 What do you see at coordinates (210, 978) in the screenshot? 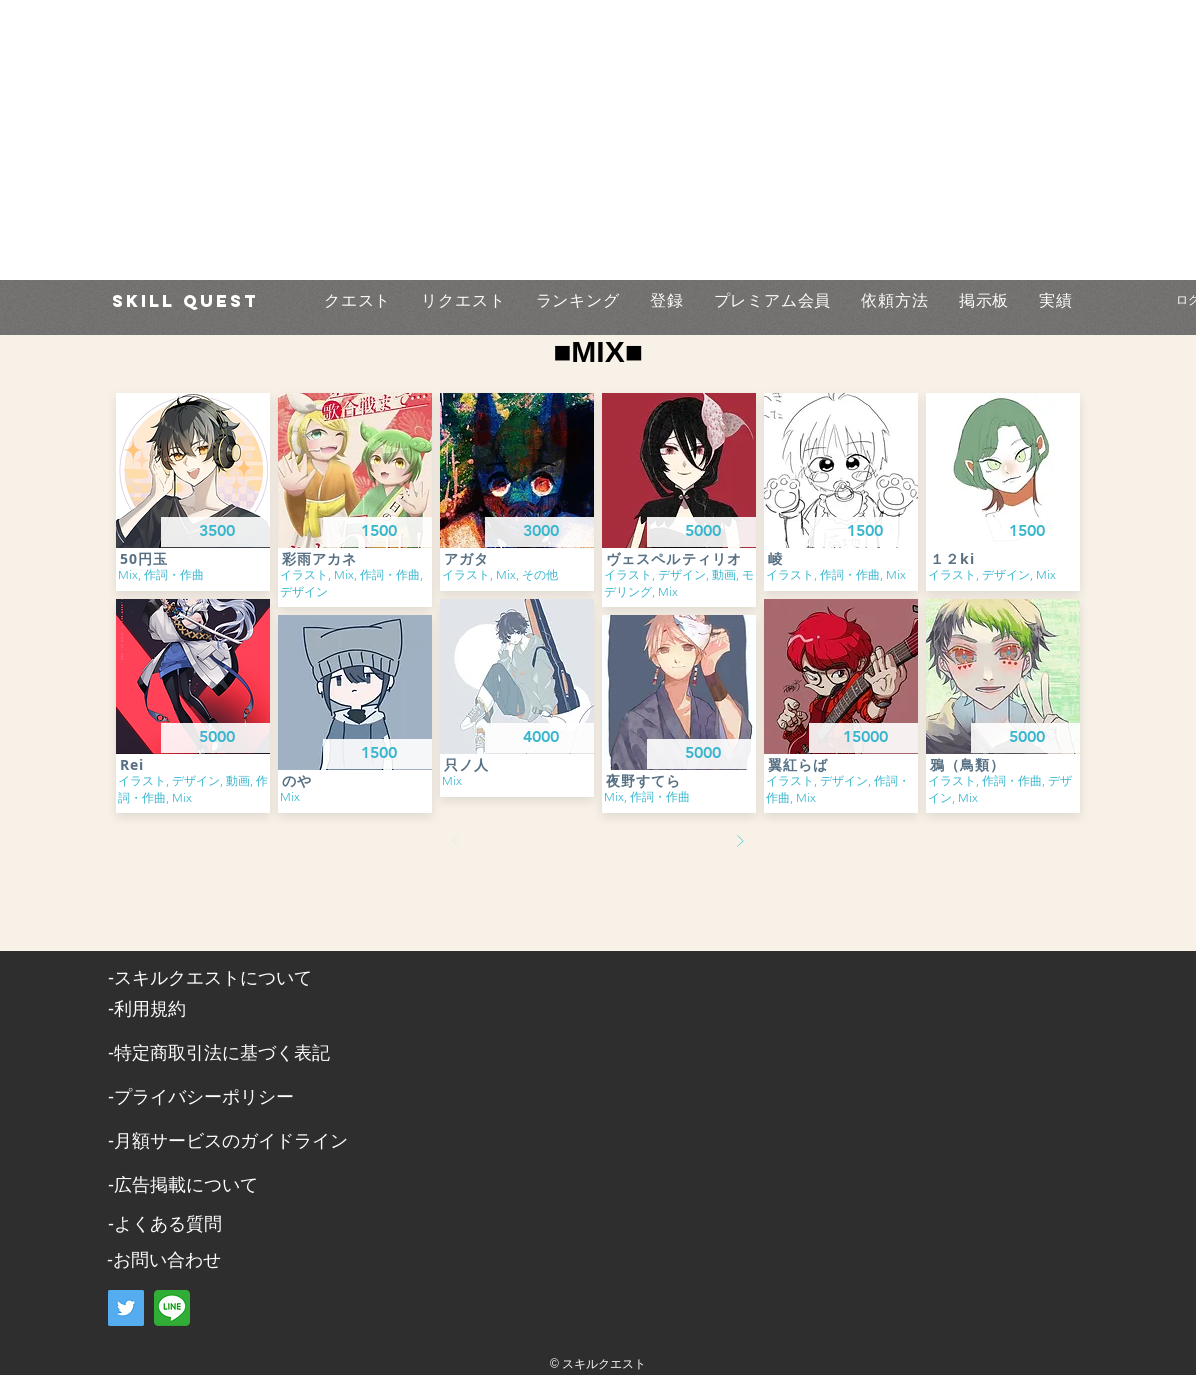
I see `​-スキルクエストについて` at bounding box center [210, 978].